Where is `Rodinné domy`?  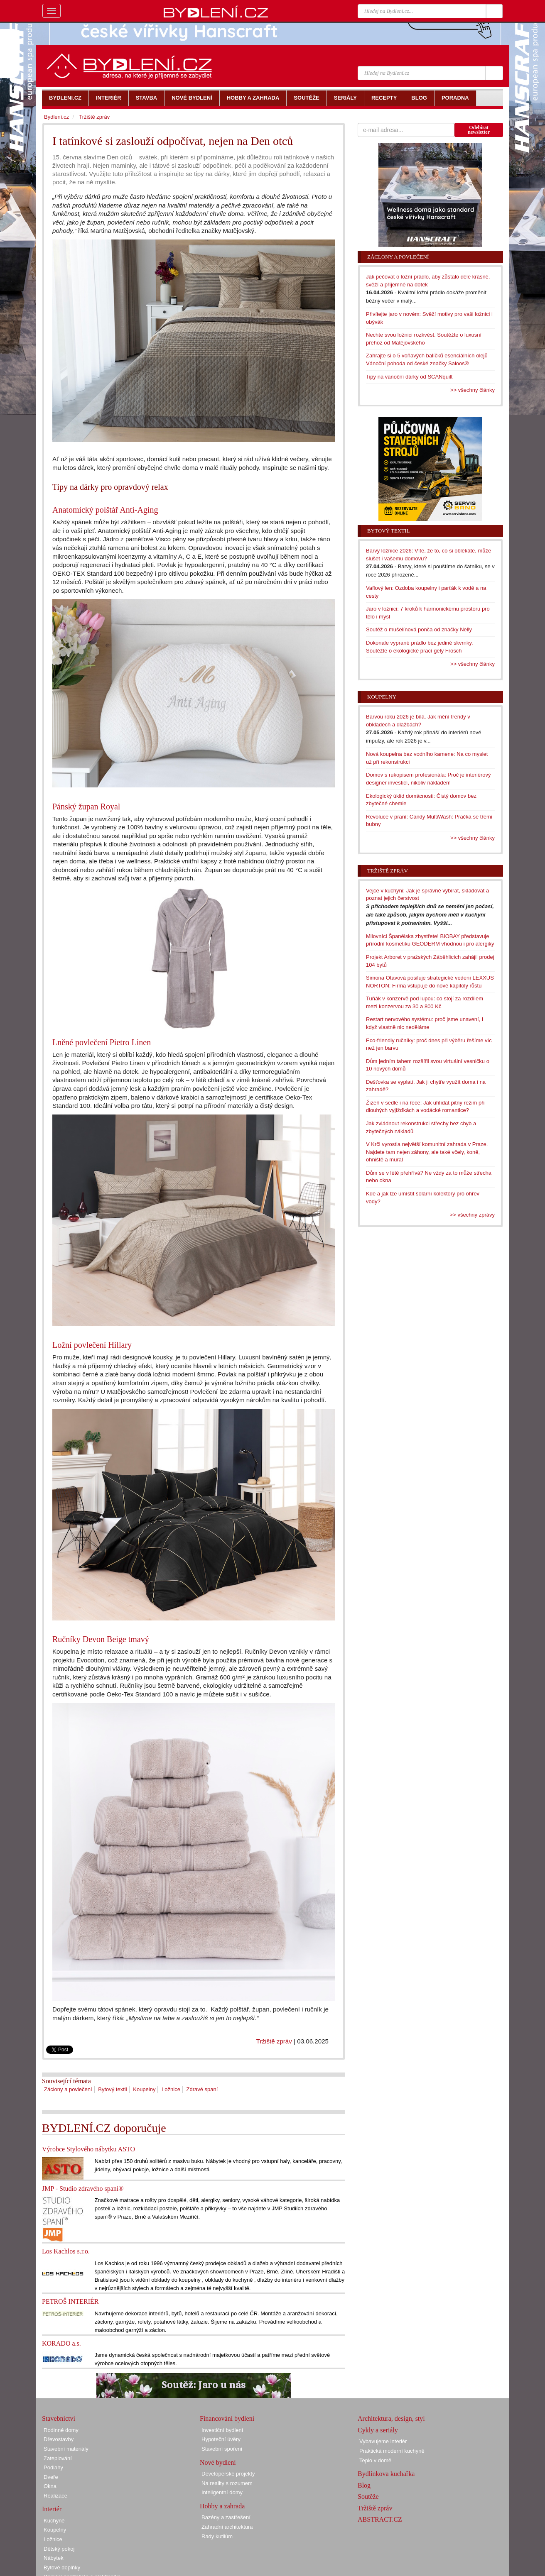 Rodinné domy is located at coordinates (61, 2430).